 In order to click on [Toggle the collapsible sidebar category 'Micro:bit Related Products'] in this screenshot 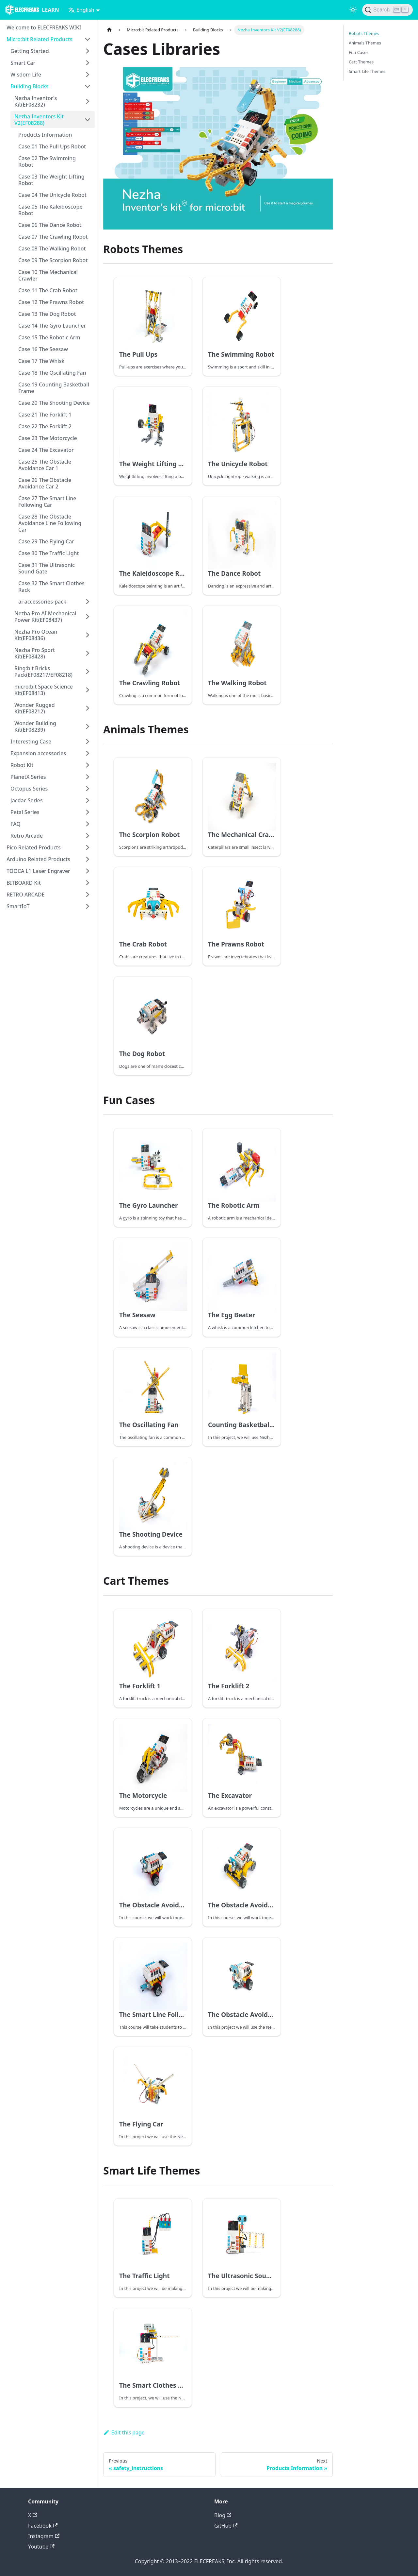, I will do `click(87, 39)`.